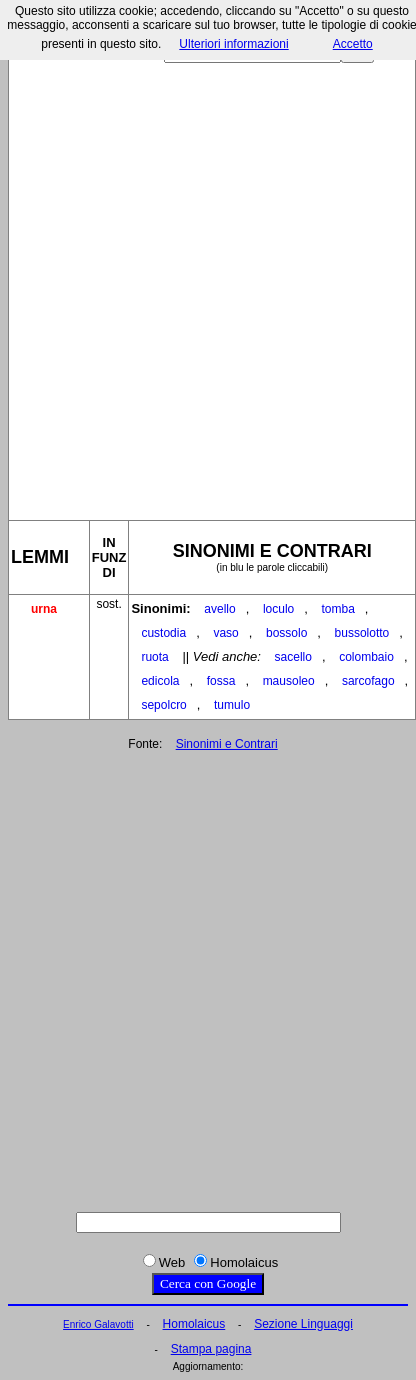 This screenshot has height=1380, width=416. Describe the element at coordinates (232, 705) in the screenshot. I see `tumulo` at that location.